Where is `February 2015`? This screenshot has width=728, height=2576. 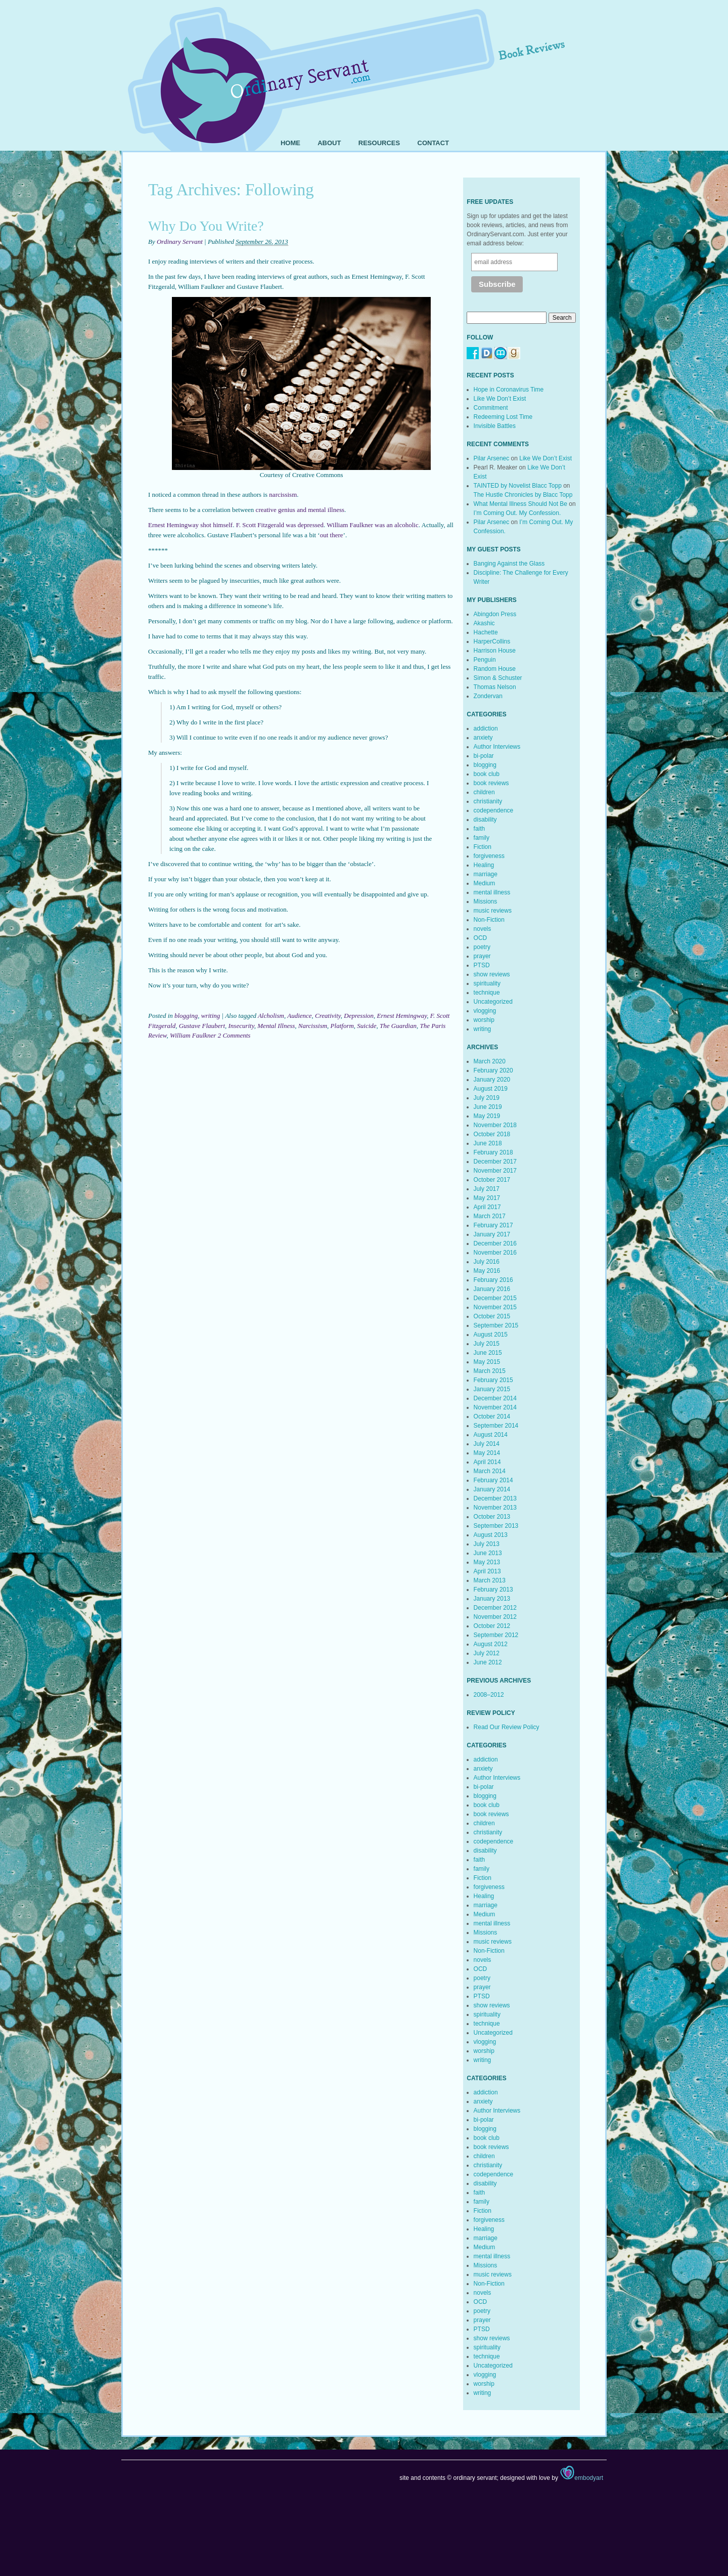
February 2015 is located at coordinates (493, 1380).